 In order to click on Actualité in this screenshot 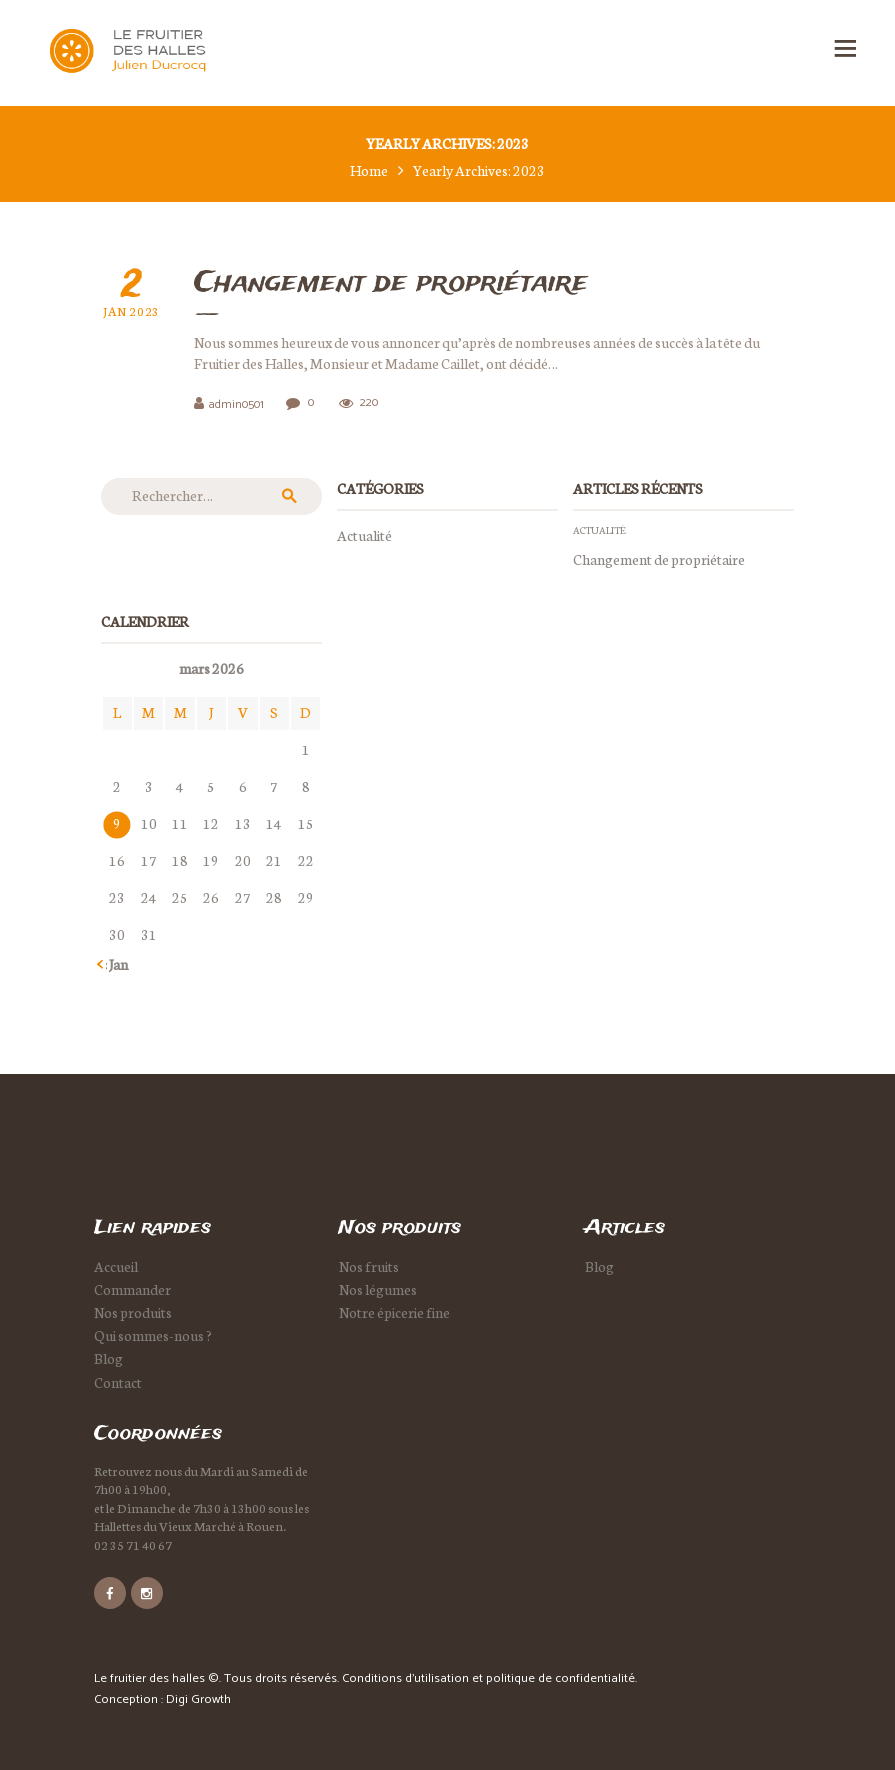, I will do `click(364, 535)`.